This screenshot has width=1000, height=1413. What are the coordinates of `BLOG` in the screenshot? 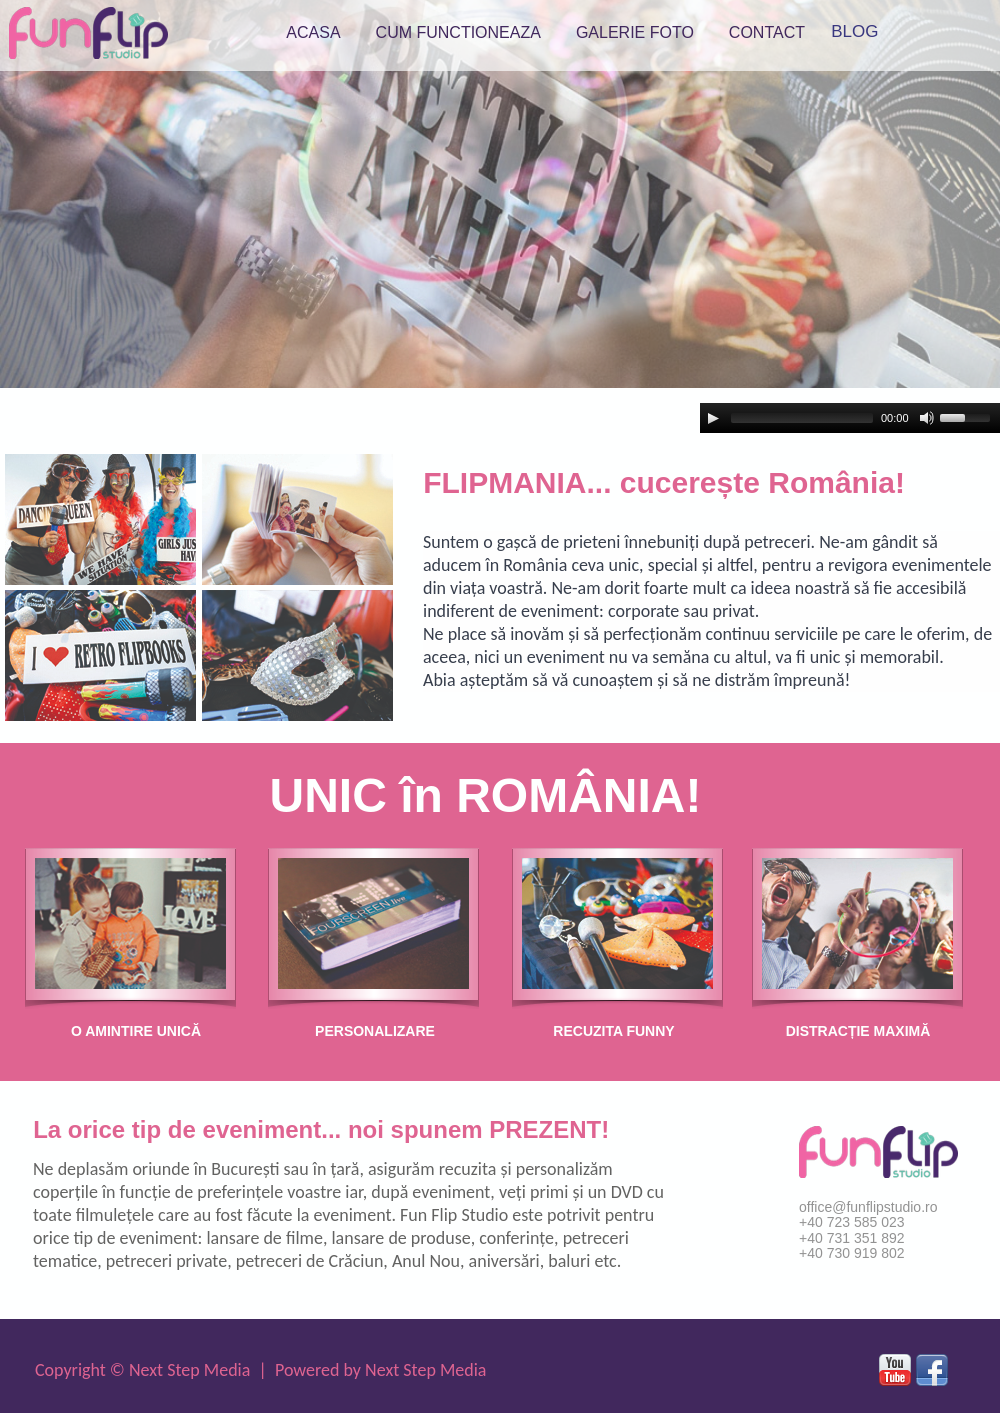 It's located at (854, 31).